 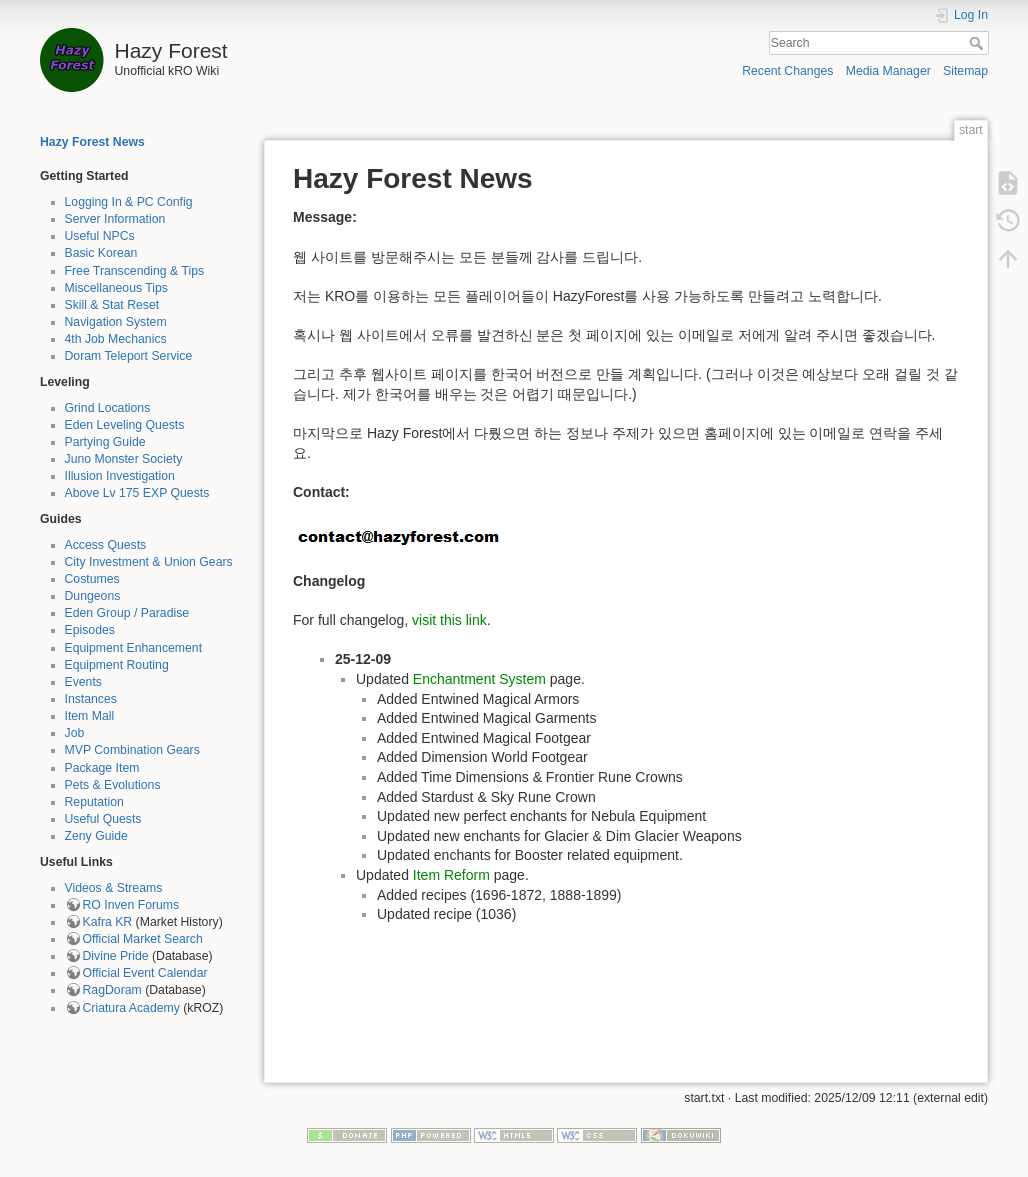 What do you see at coordinates (115, 219) in the screenshot?
I see `Server Information` at bounding box center [115, 219].